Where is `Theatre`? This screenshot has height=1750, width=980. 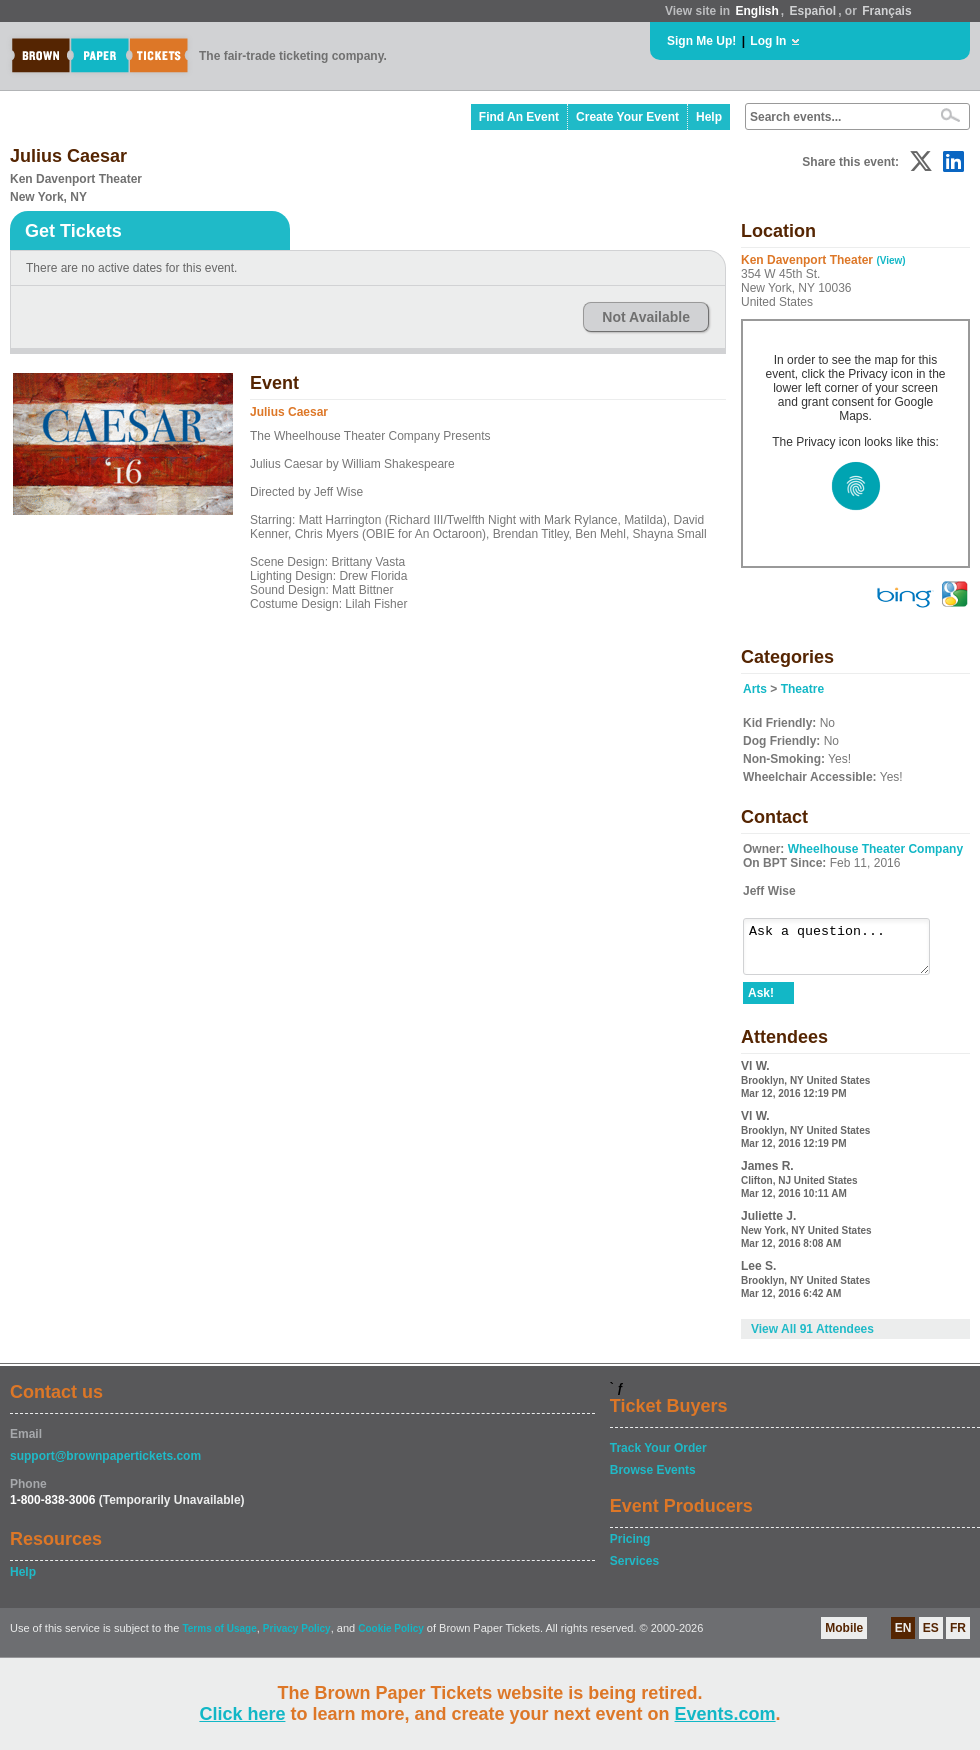
Theatre is located at coordinates (802, 689).